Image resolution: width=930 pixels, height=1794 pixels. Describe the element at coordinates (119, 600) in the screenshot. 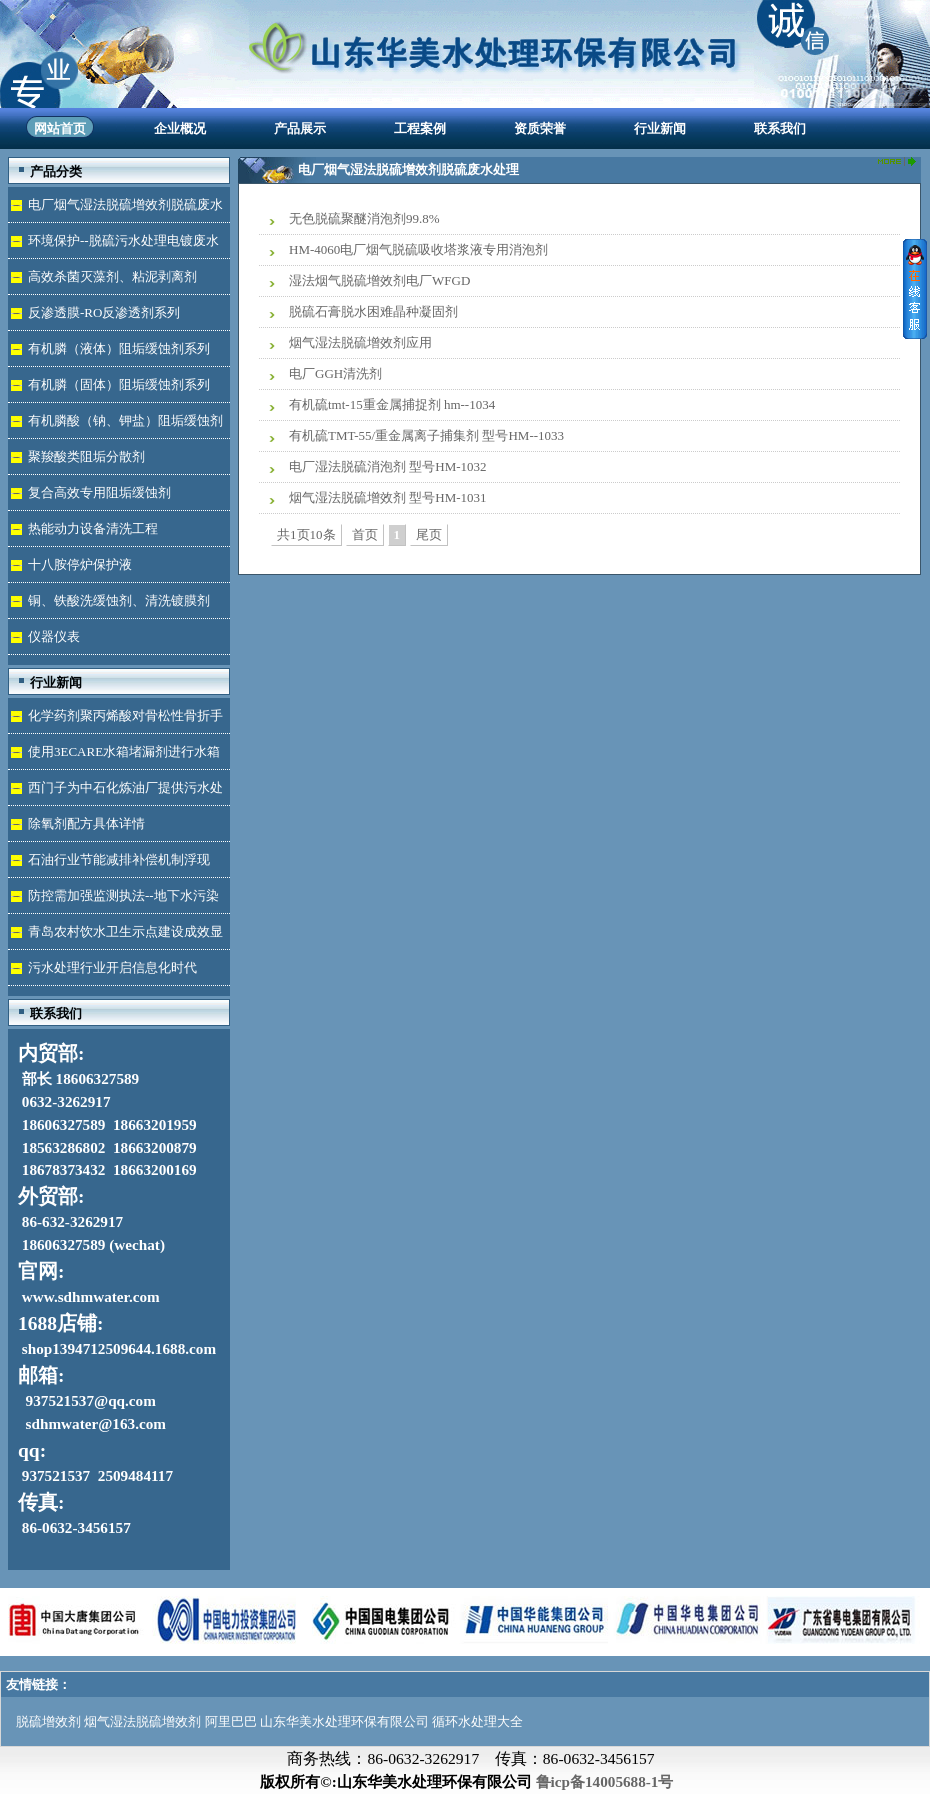

I see `铜、铁酸洗缓蚀剂、清洗镀膜剂` at that location.